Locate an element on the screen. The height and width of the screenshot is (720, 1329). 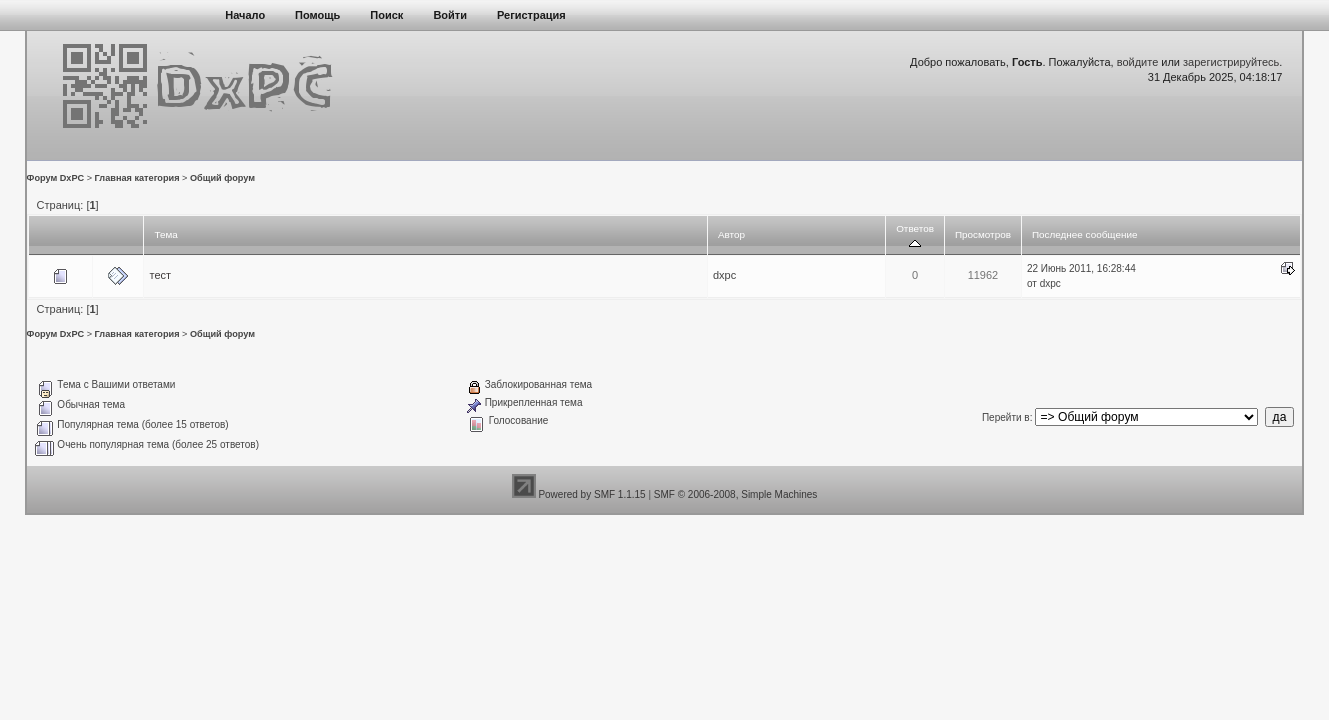
Просмотров is located at coordinates (983, 234).